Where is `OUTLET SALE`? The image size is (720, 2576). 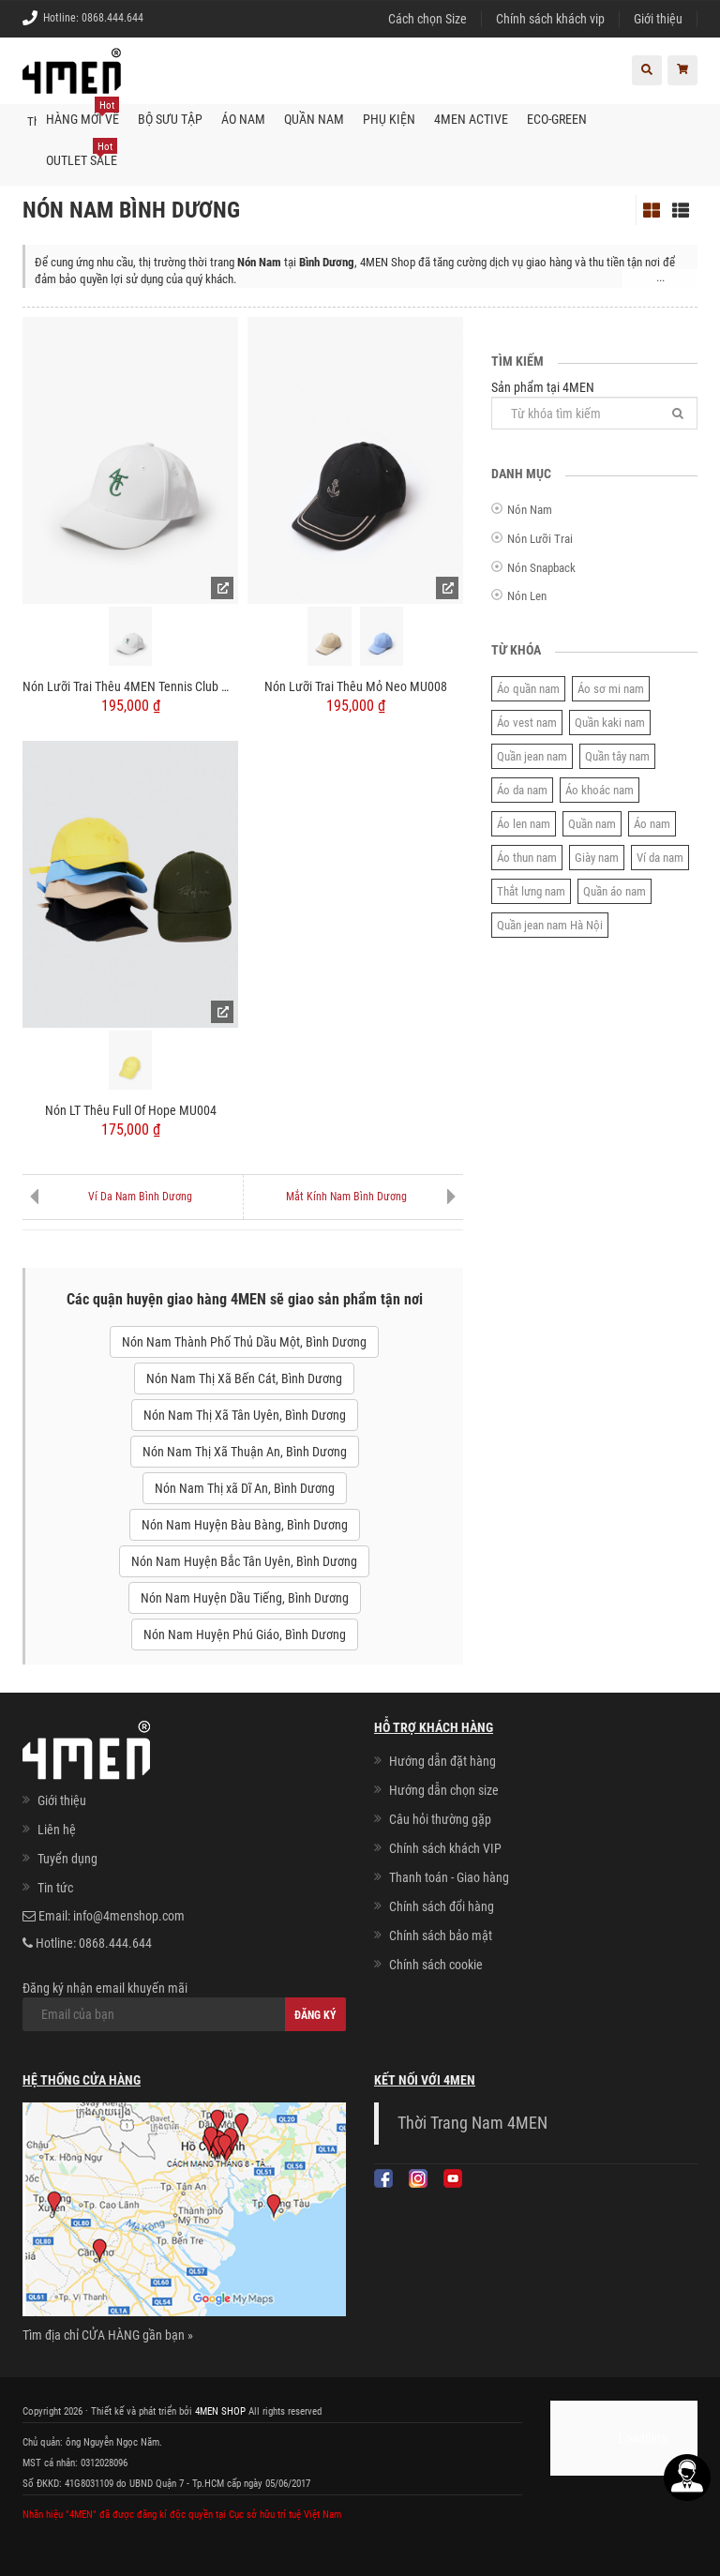 OUTLET SALE is located at coordinates (81, 153).